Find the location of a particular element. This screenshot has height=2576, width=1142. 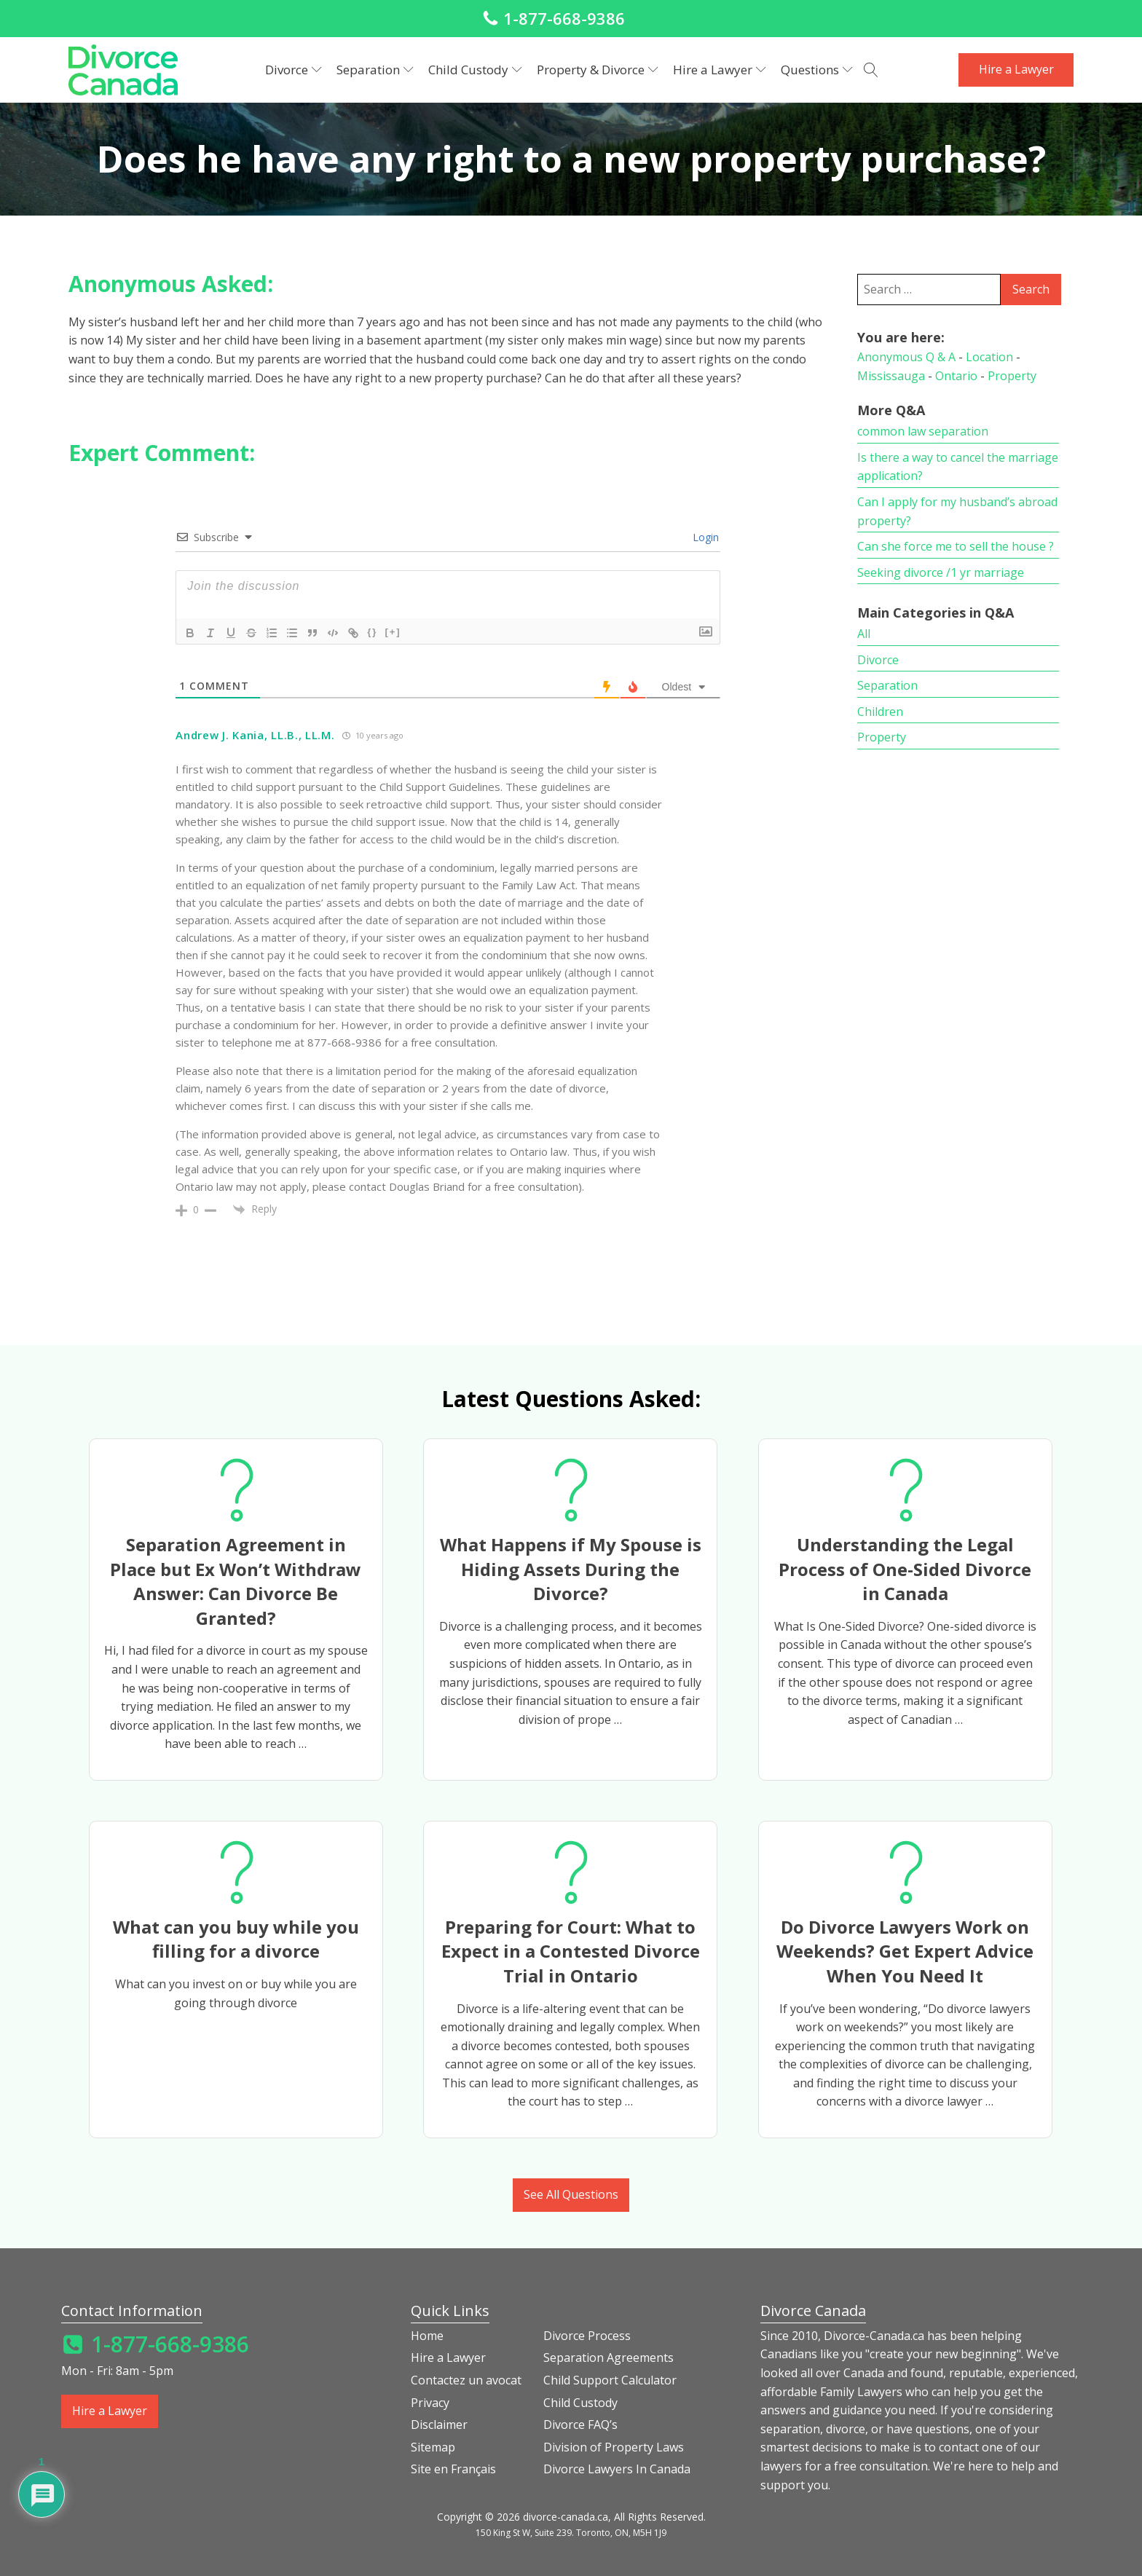

See All Questions is located at coordinates (571, 2194).